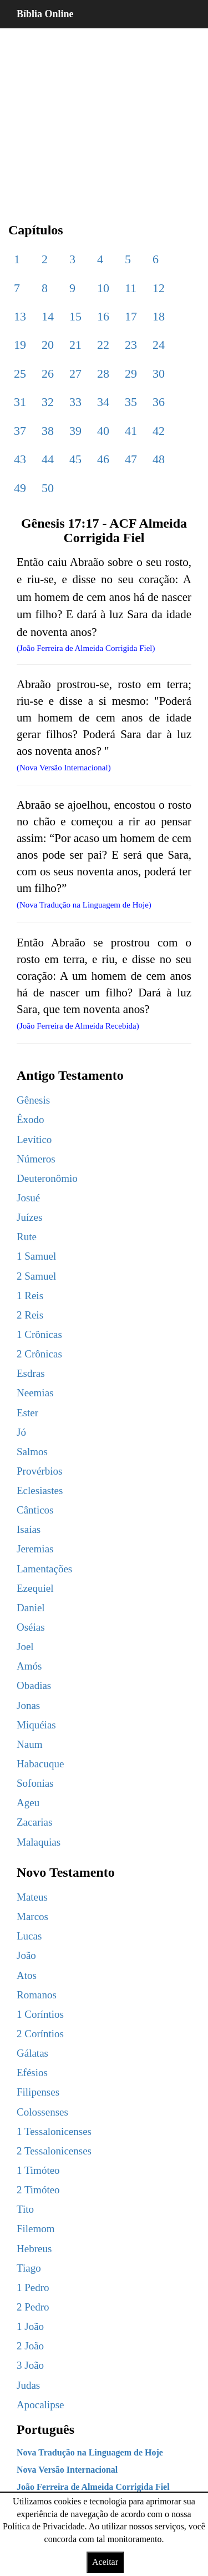 The height and width of the screenshot is (2576, 208). What do you see at coordinates (38, 2190) in the screenshot?
I see `2 Timóteo` at bounding box center [38, 2190].